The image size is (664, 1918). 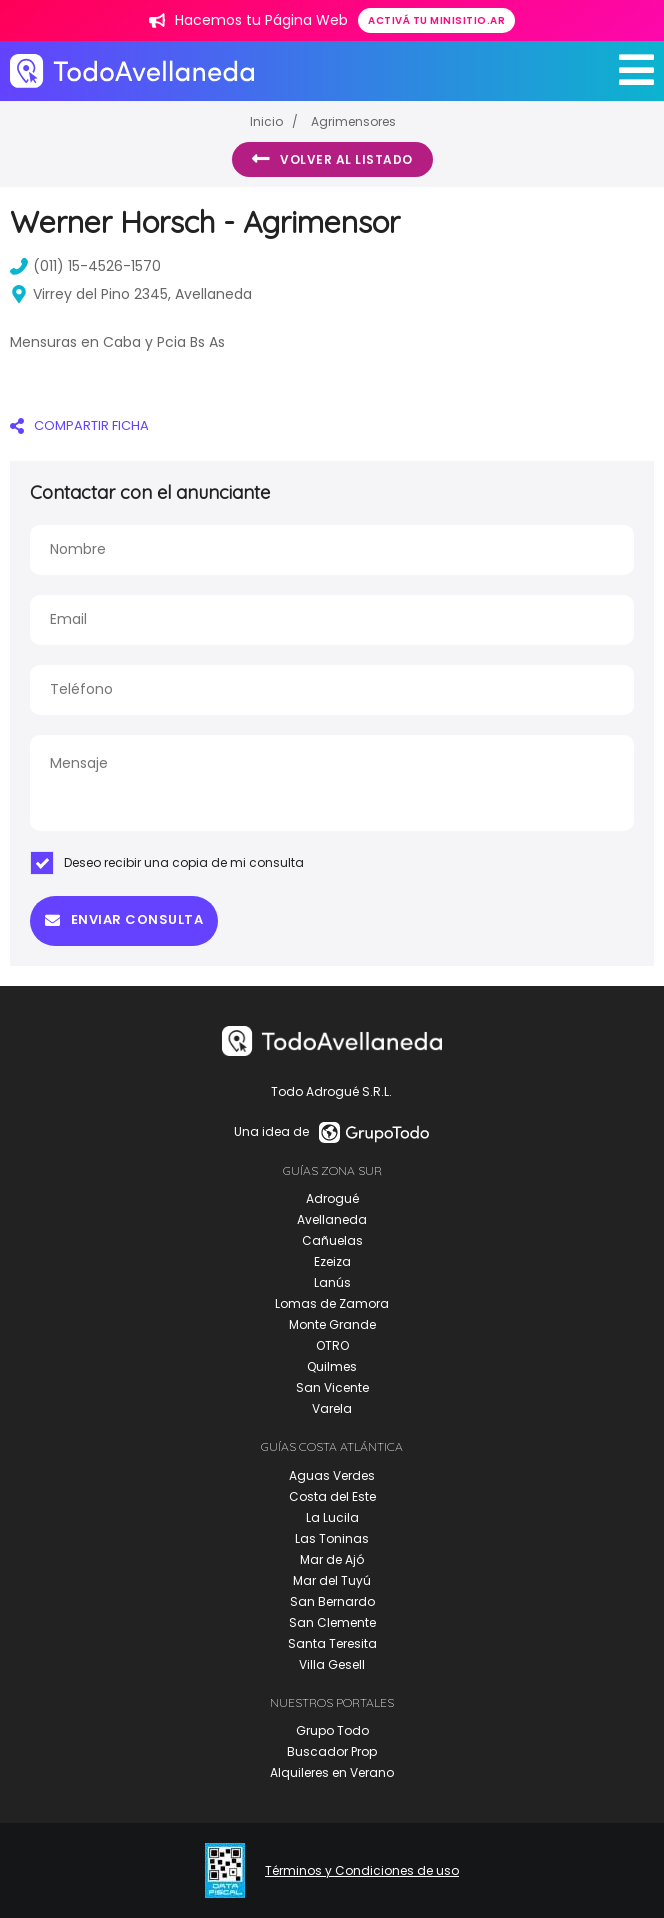 I want to click on Aguas Verdes, so click(x=332, y=1475).